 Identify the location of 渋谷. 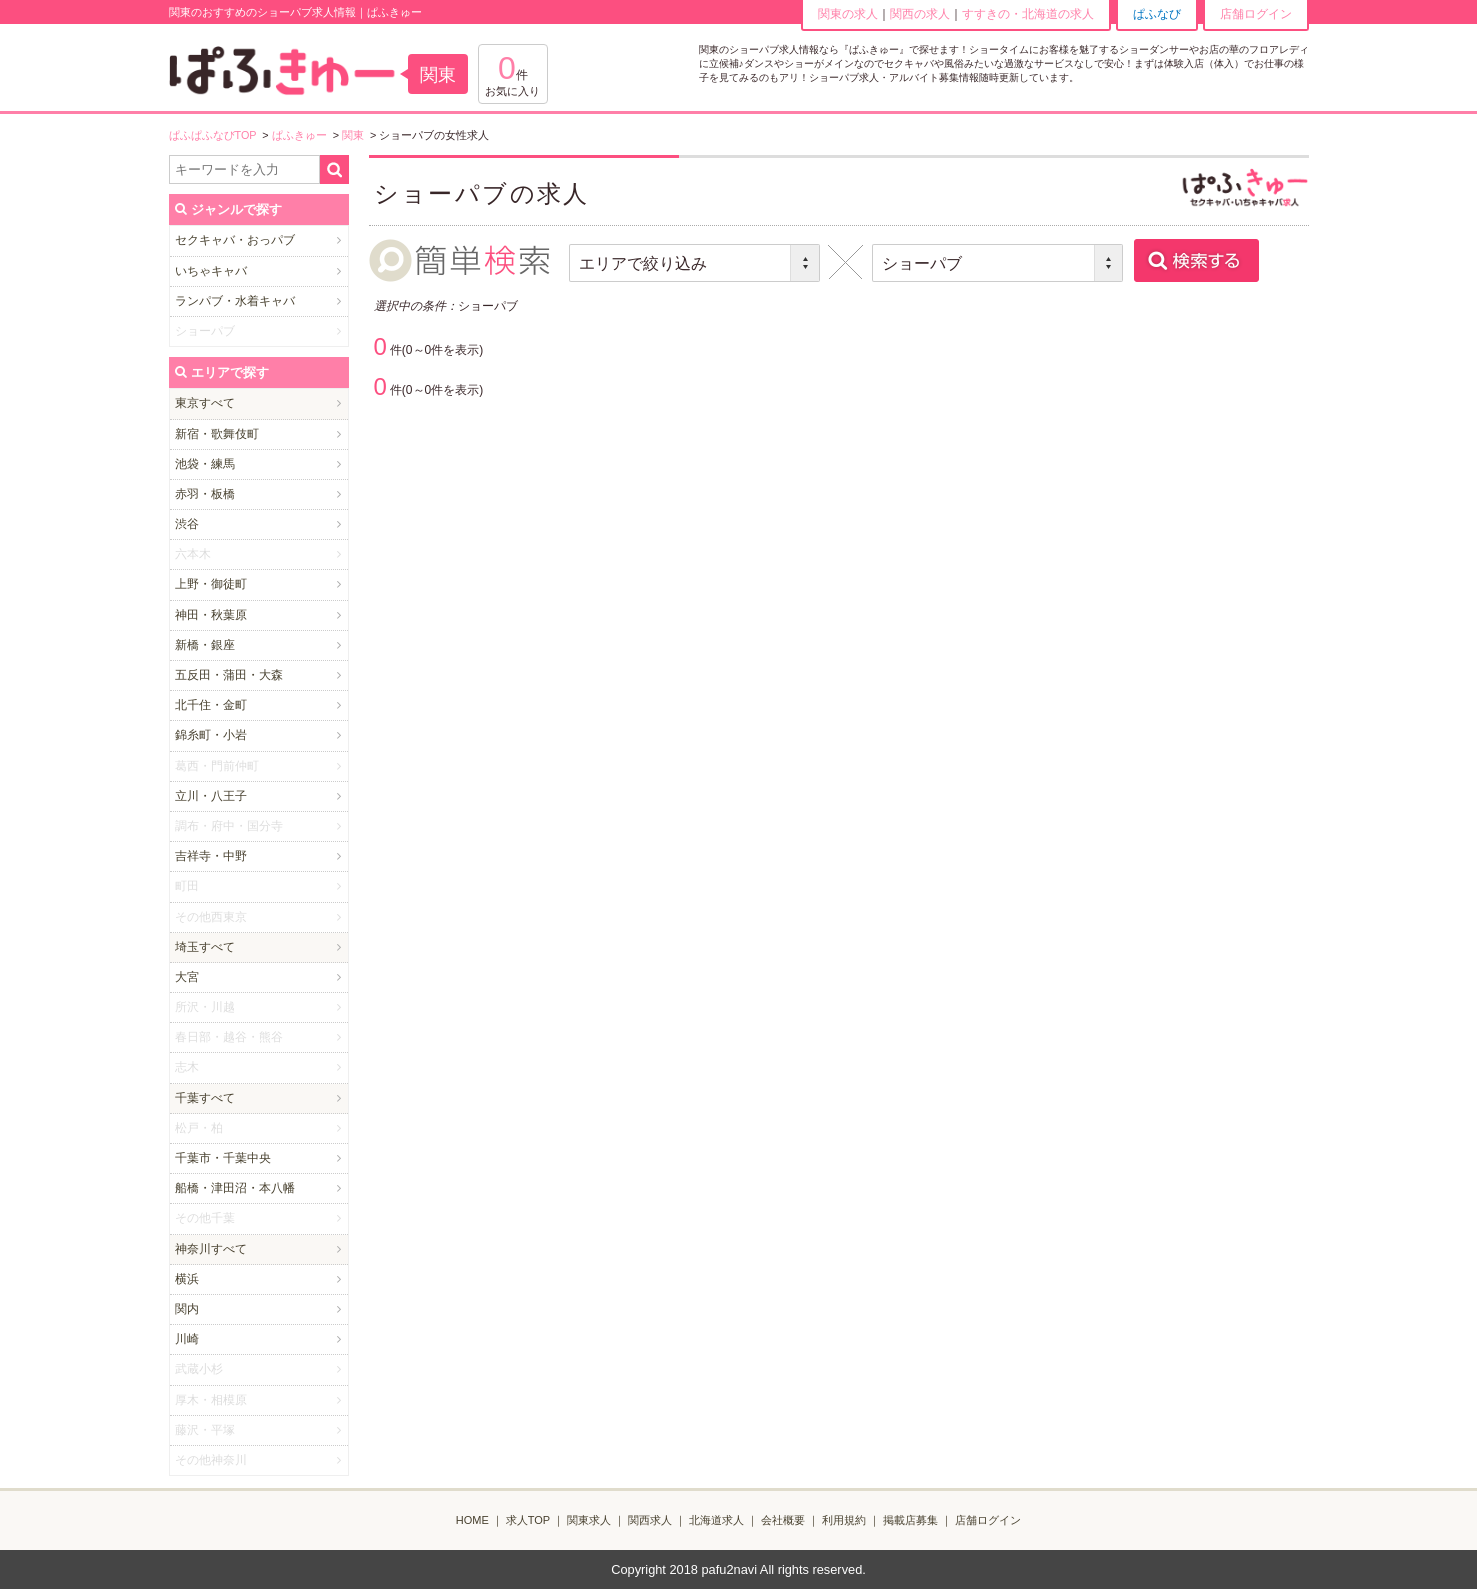
(187, 524).